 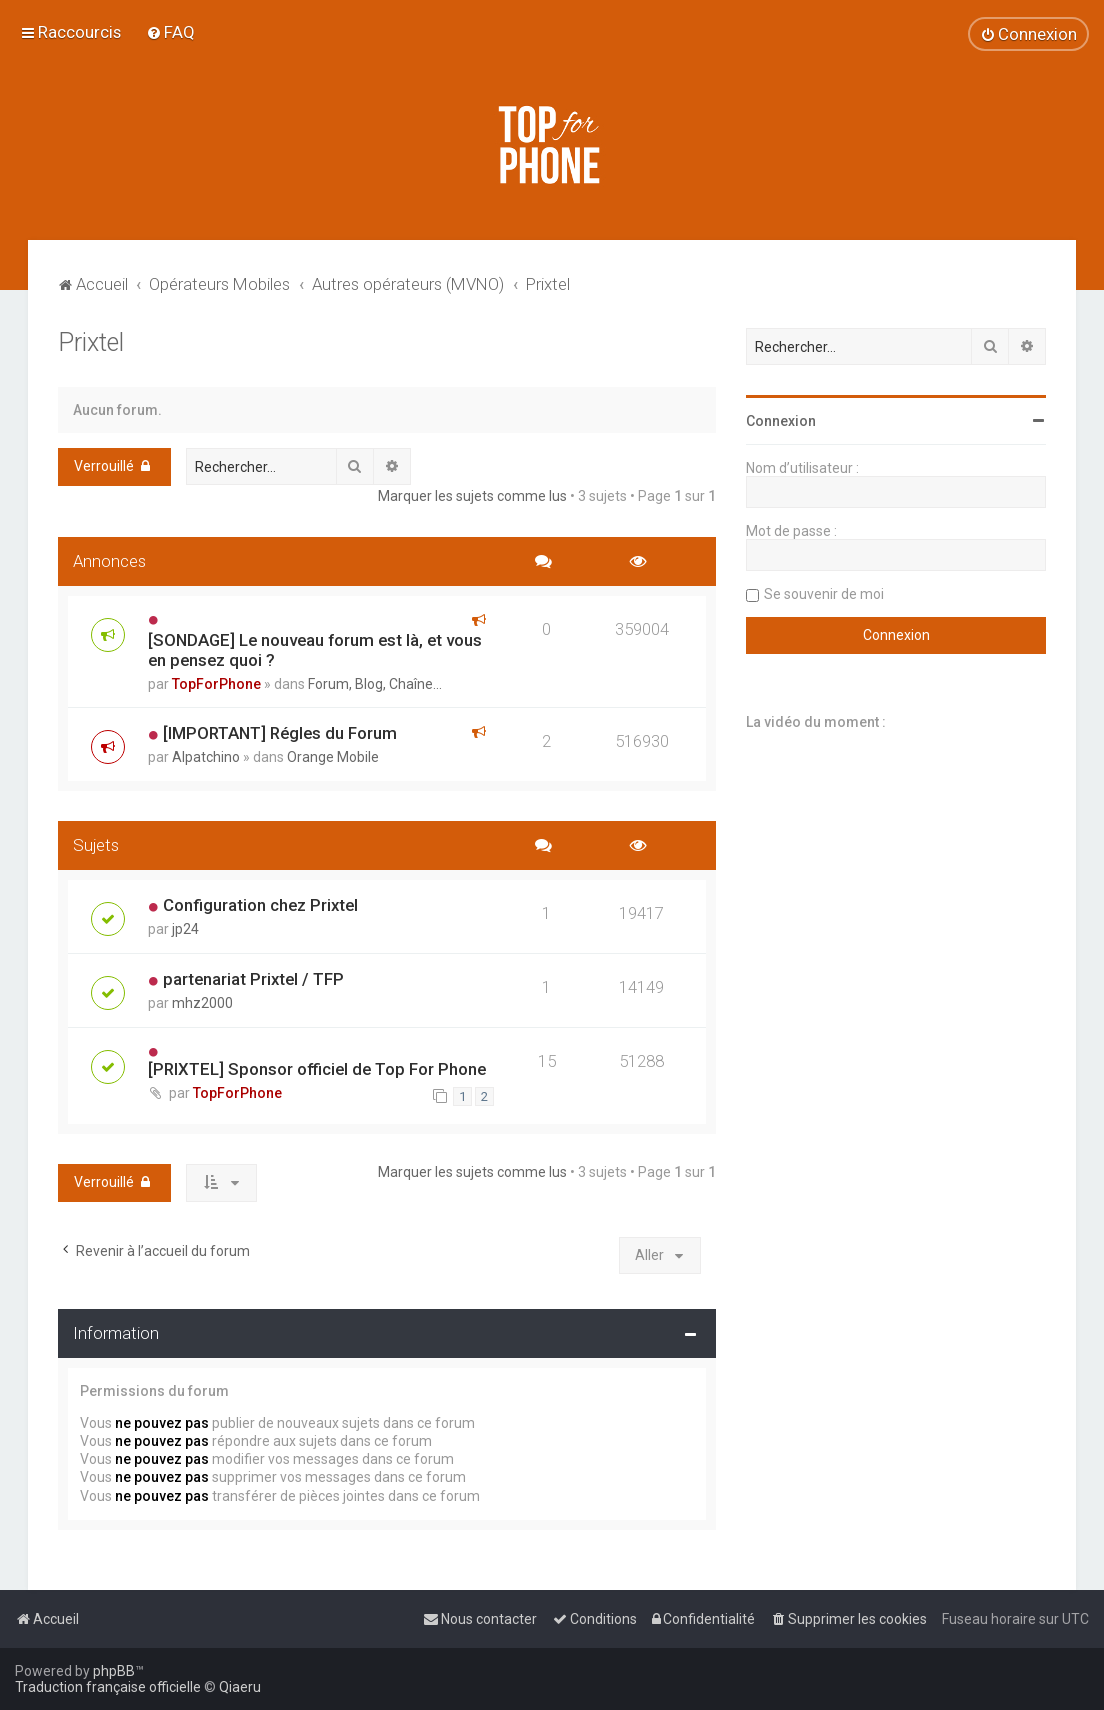 What do you see at coordinates (170, 32) in the screenshot?
I see `[menuitem]` at bounding box center [170, 32].